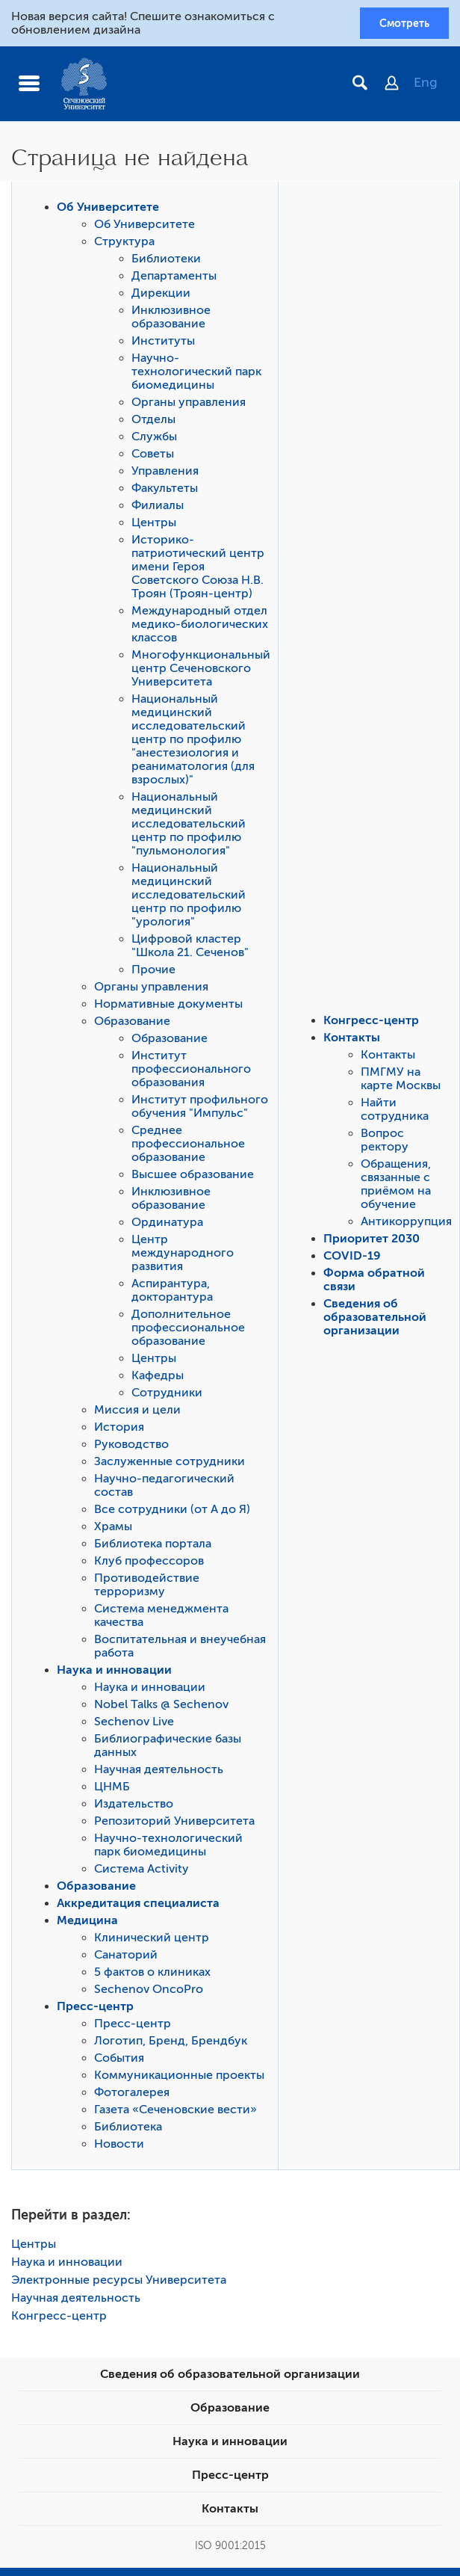 The image size is (460, 2576). I want to click on COVID-19, so click(352, 1259).